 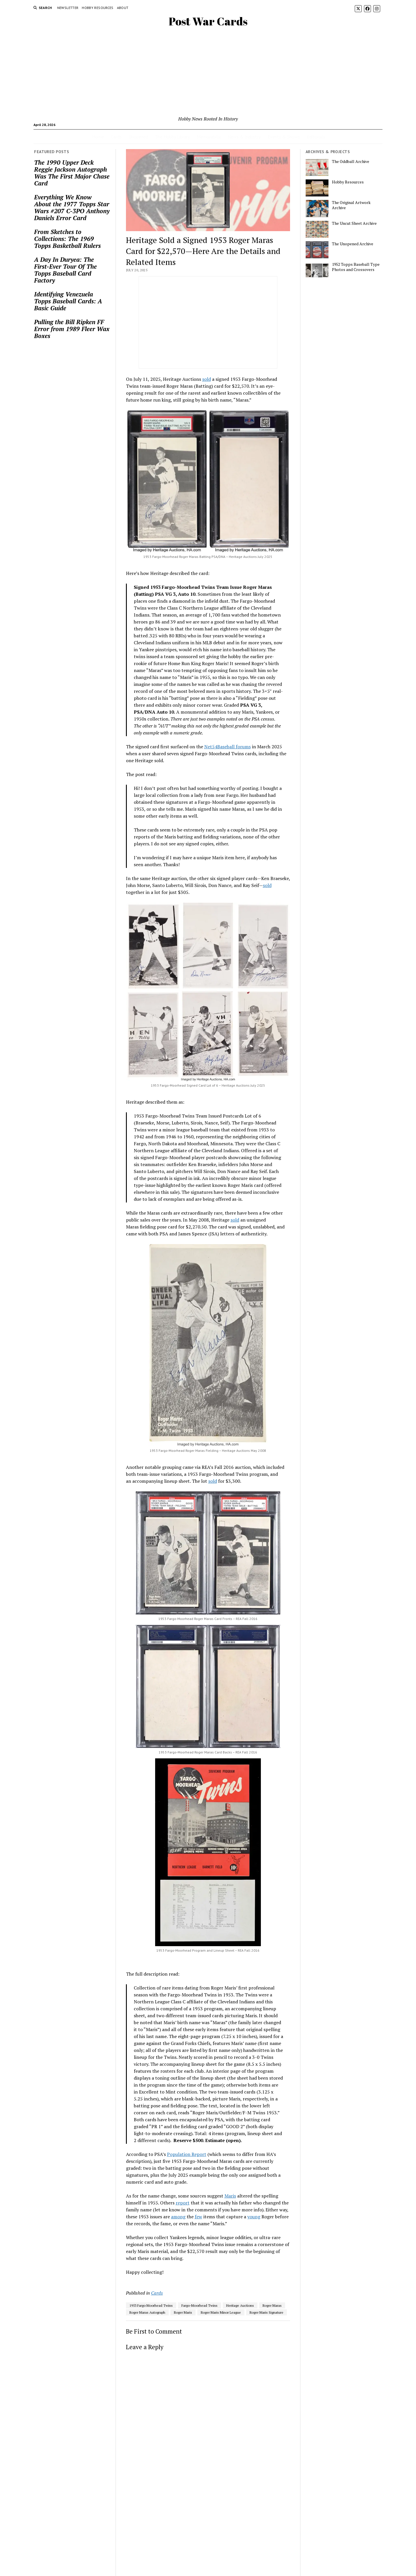 I want to click on The Unopened Archive, so click(x=352, y=243).